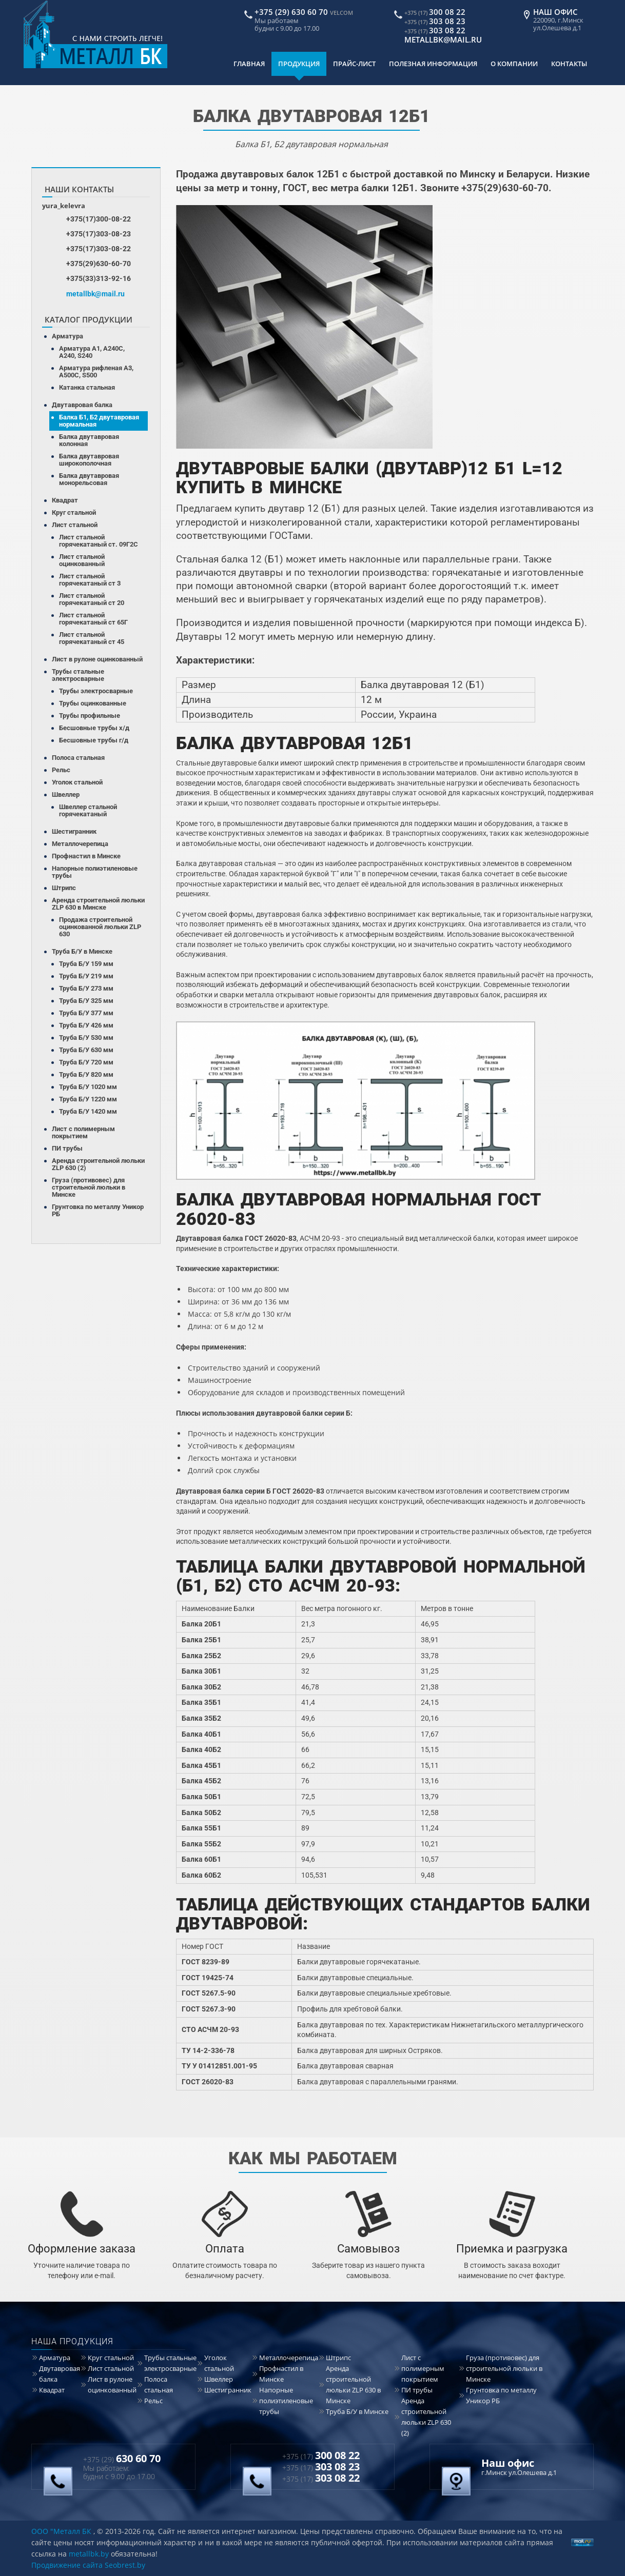 This screenshot has width=625, height=2576. What do you see at coordinates (98, 903) in the screenshot?
I see `Аренда строительной люльки ZLP 630 в Минске` at bounding box center [98, 903].